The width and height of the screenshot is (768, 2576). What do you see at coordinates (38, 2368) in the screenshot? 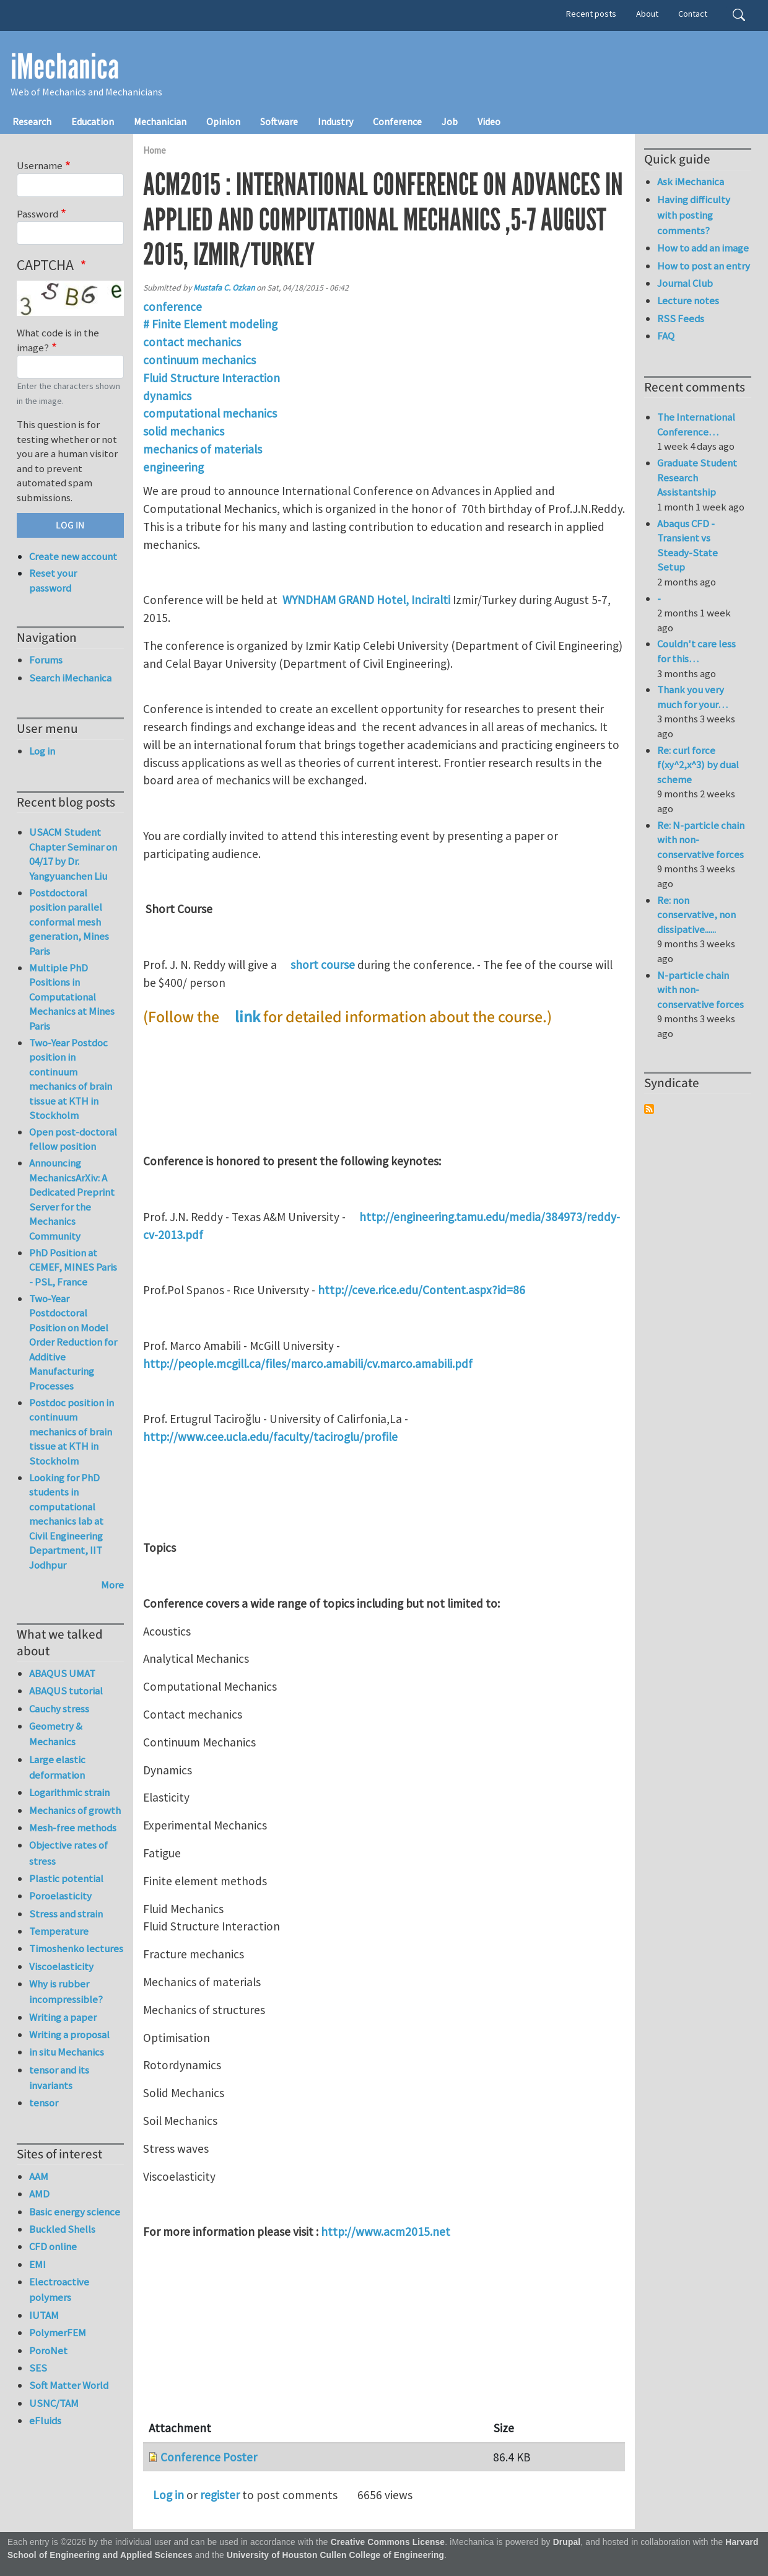
I see `SES` at bounding box center [38, 2368].